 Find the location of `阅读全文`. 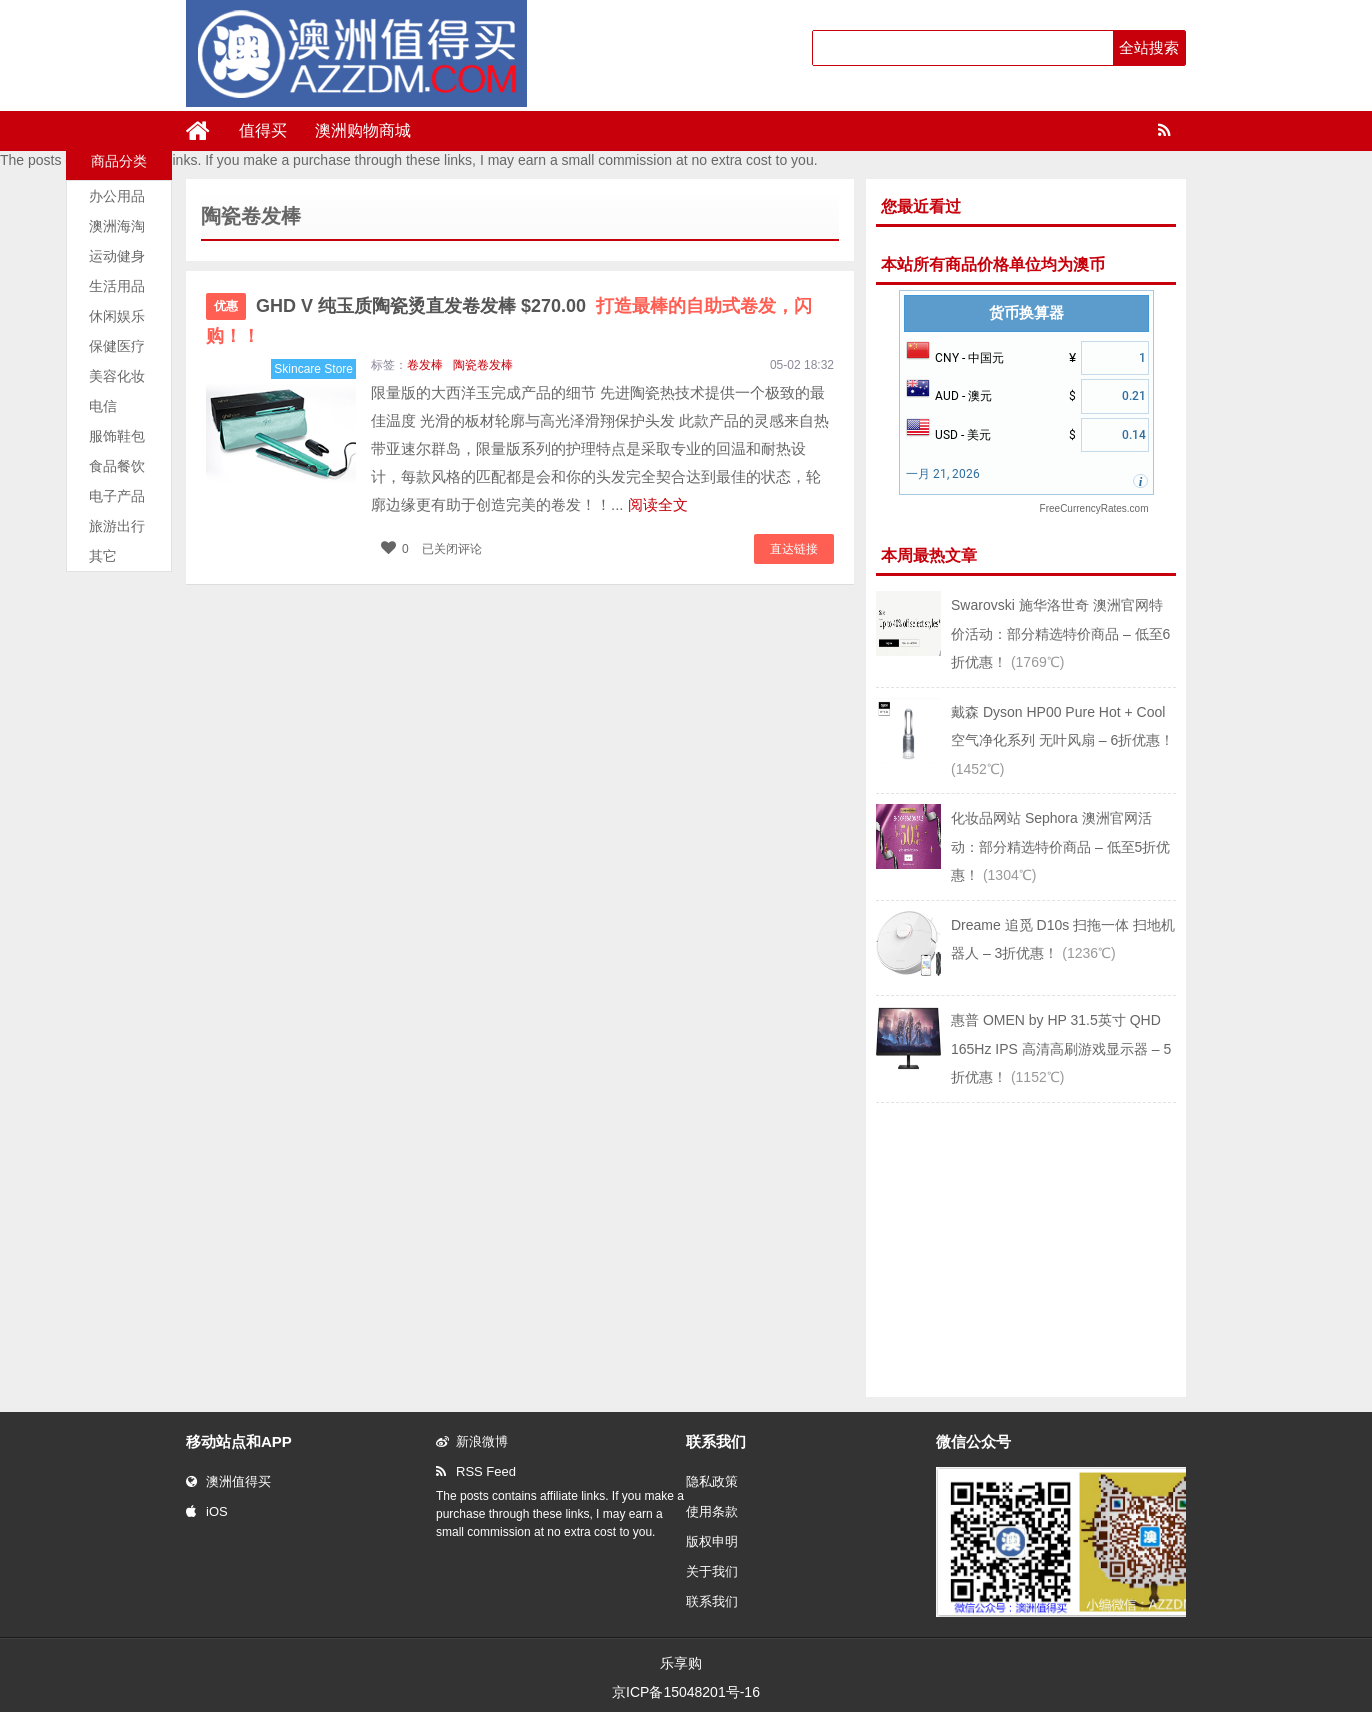

阅读全文 is located at coordinates (658, 504).